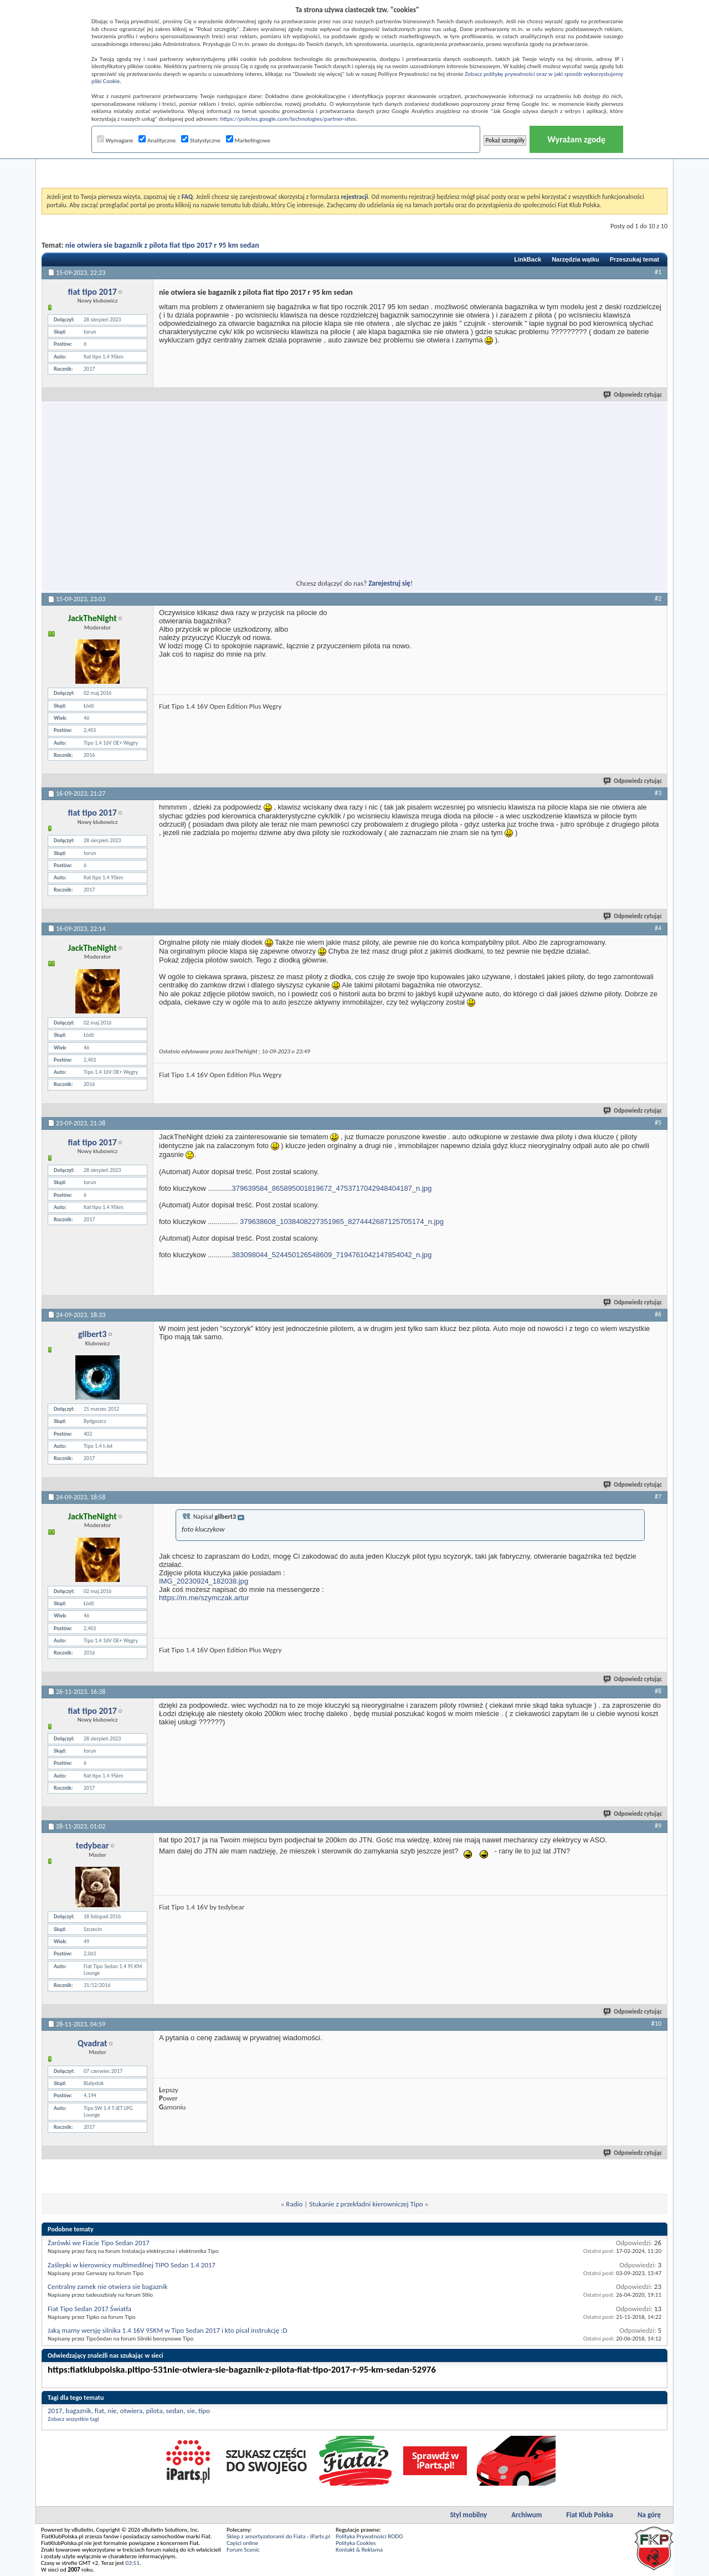 The height and width of the screenshot is (2576, 709). What do you see at coordinates (369, 2536) in the screenshot?
I see `Polityka Prywatności RODO` at bounding box center [369, 2536].